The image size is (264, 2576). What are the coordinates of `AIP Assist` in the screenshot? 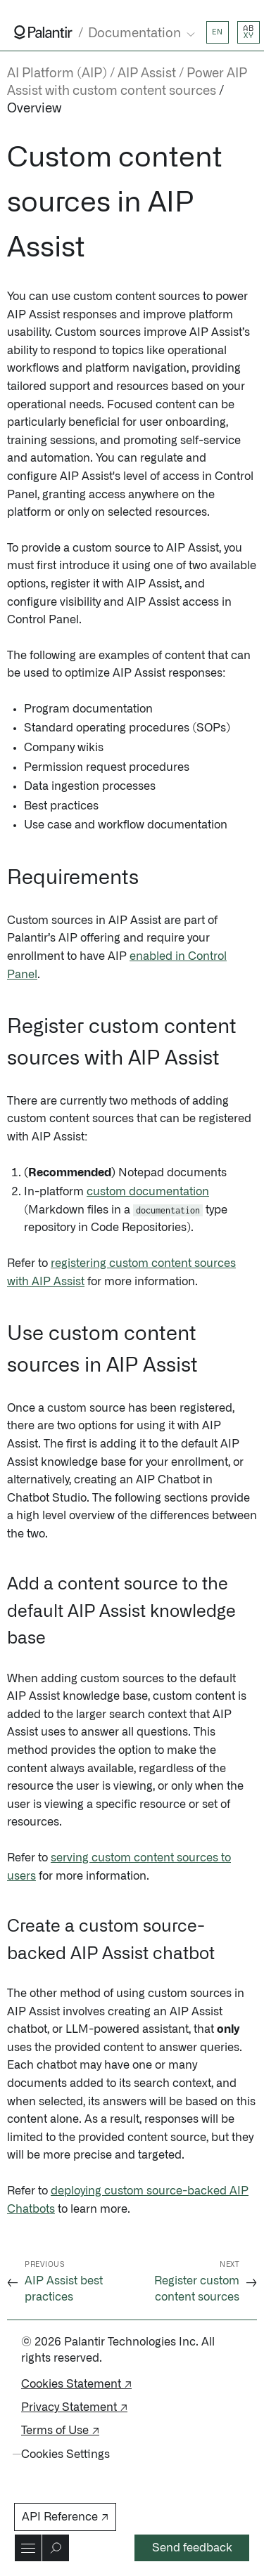 It's located at (147, 73).